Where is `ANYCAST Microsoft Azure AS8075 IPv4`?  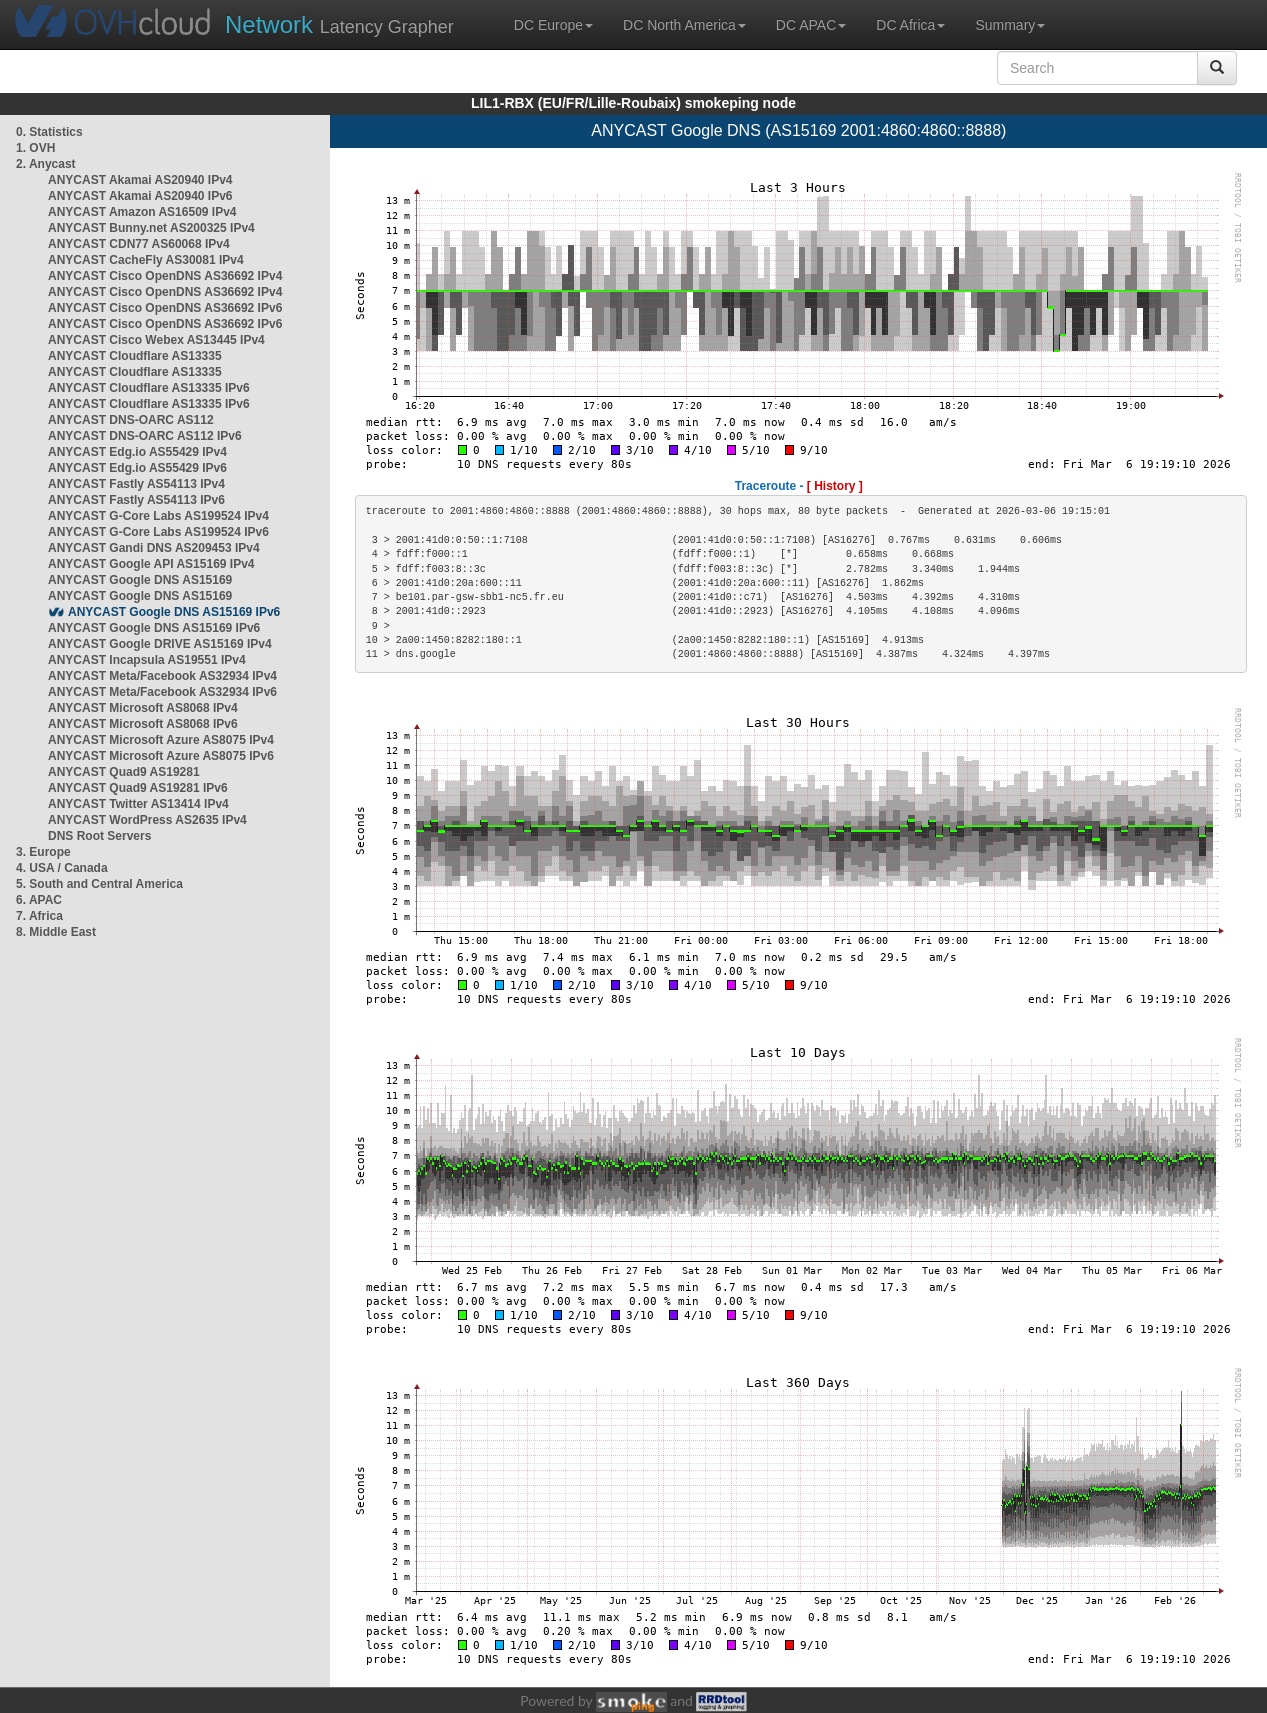 ANYCAST Microsoft Azure AS8075 IPv4 is located at coordinates (161, 740).